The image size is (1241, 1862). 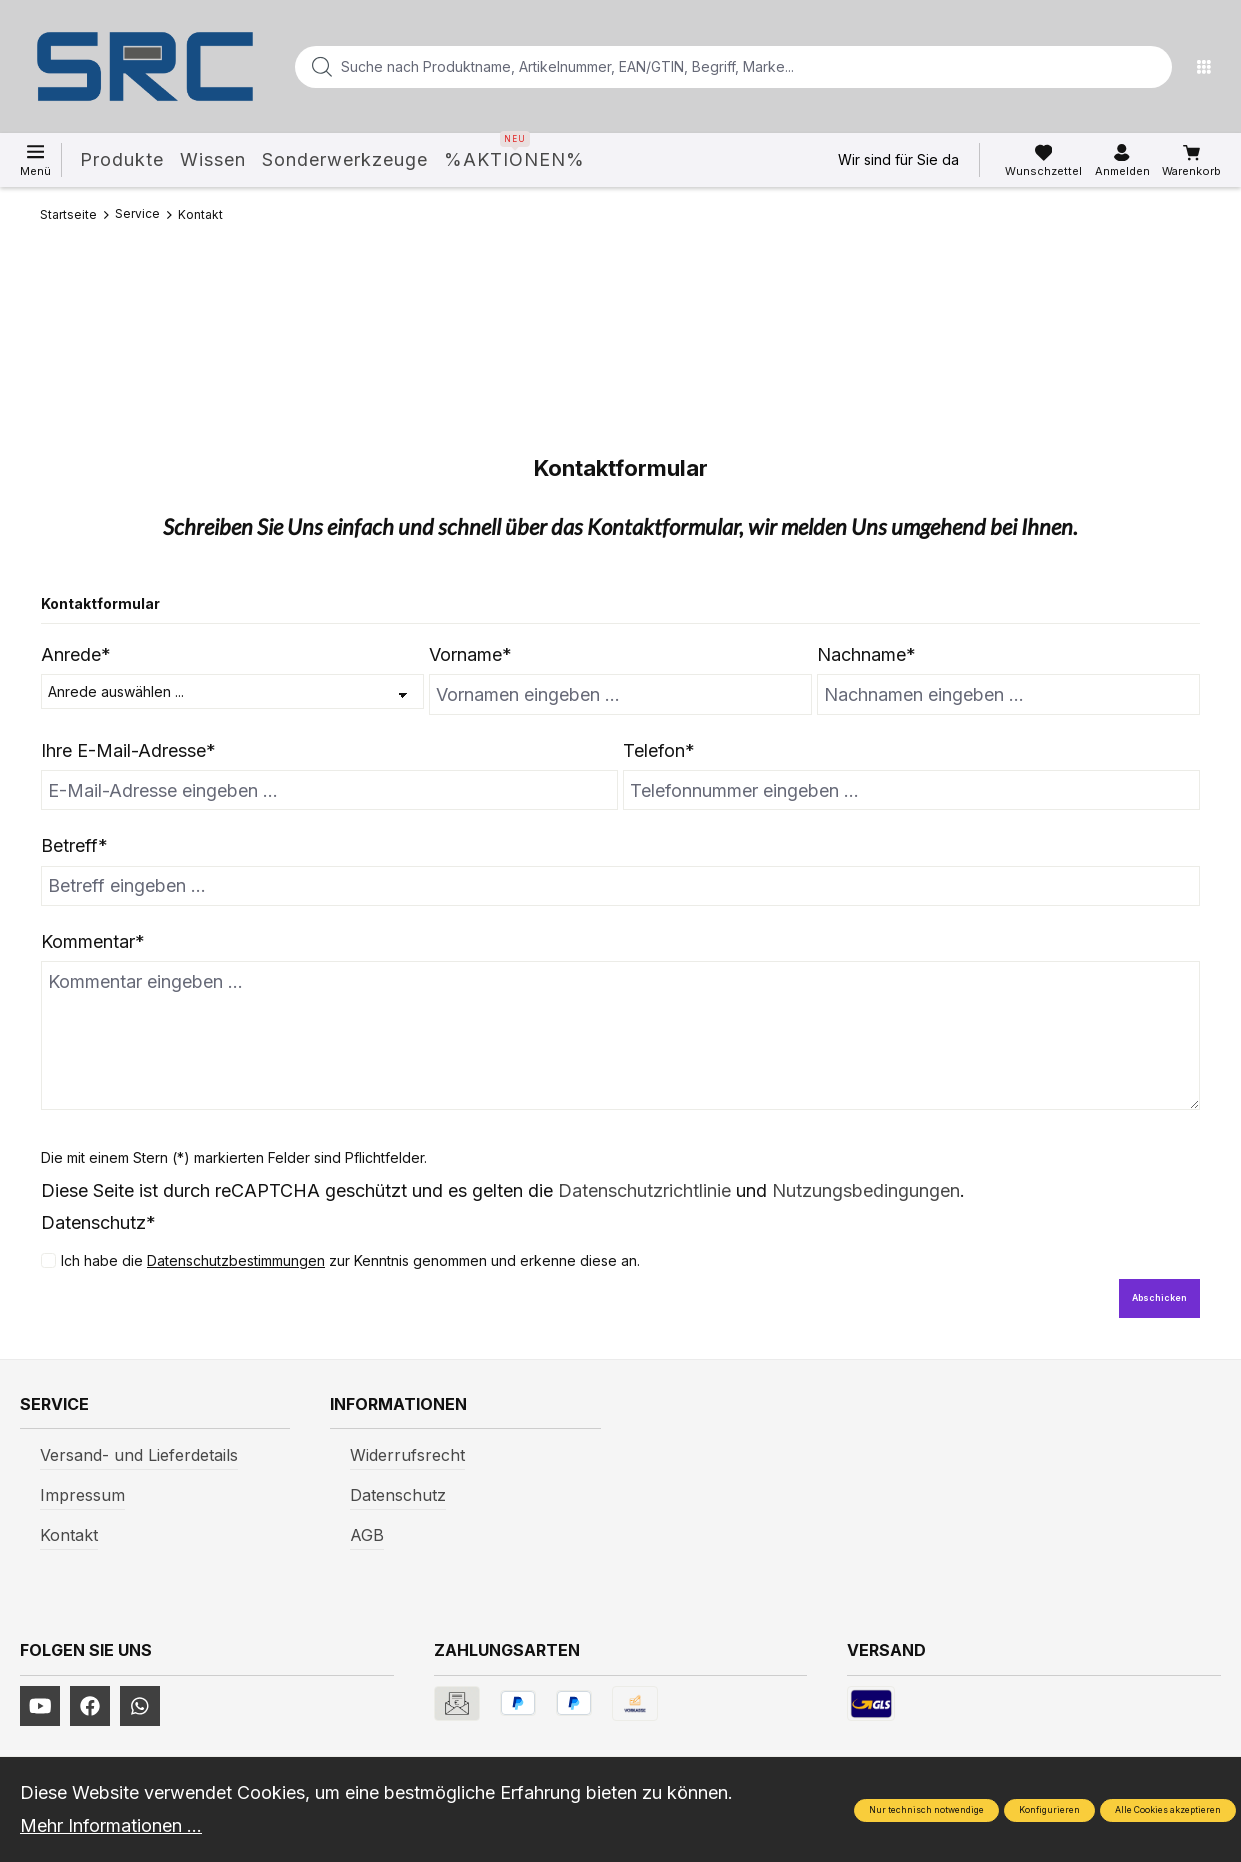 What do you see at coordinates (139, 1455) in the screenshot?
I see `Versand- und Lieferdetails` at bounding box center [139, 1455].